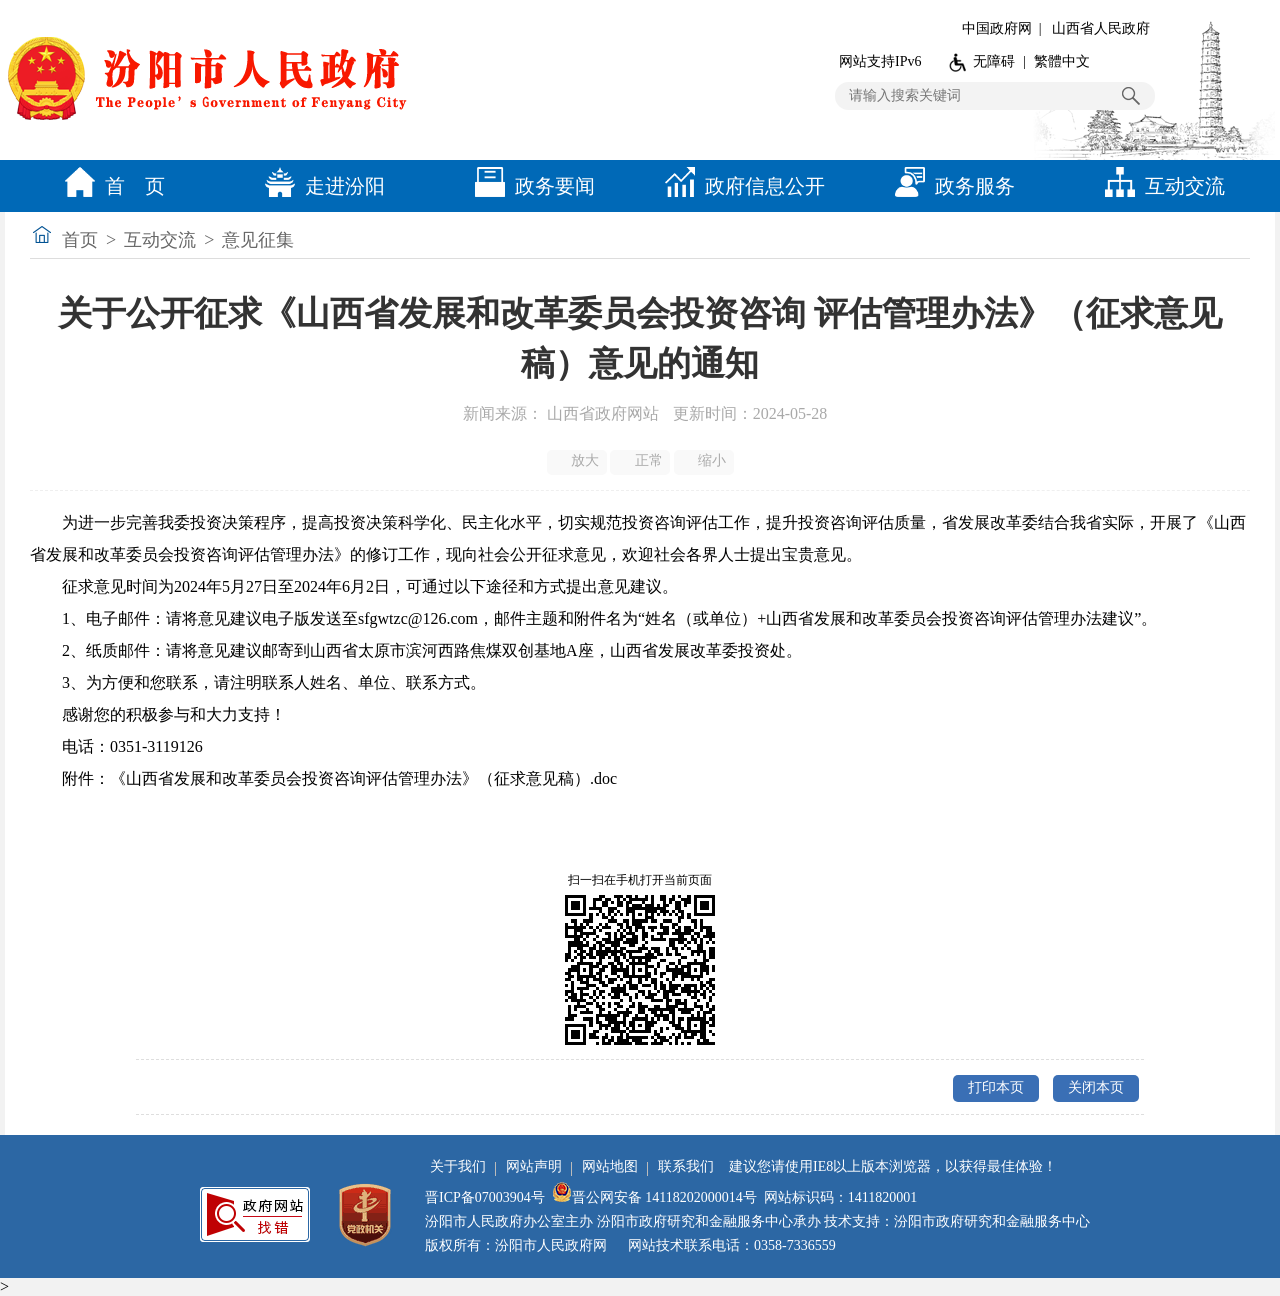  What do you see at coordinates (705, 461) in the screenshot?
I see `缩小` at bounding box center [705, 461].